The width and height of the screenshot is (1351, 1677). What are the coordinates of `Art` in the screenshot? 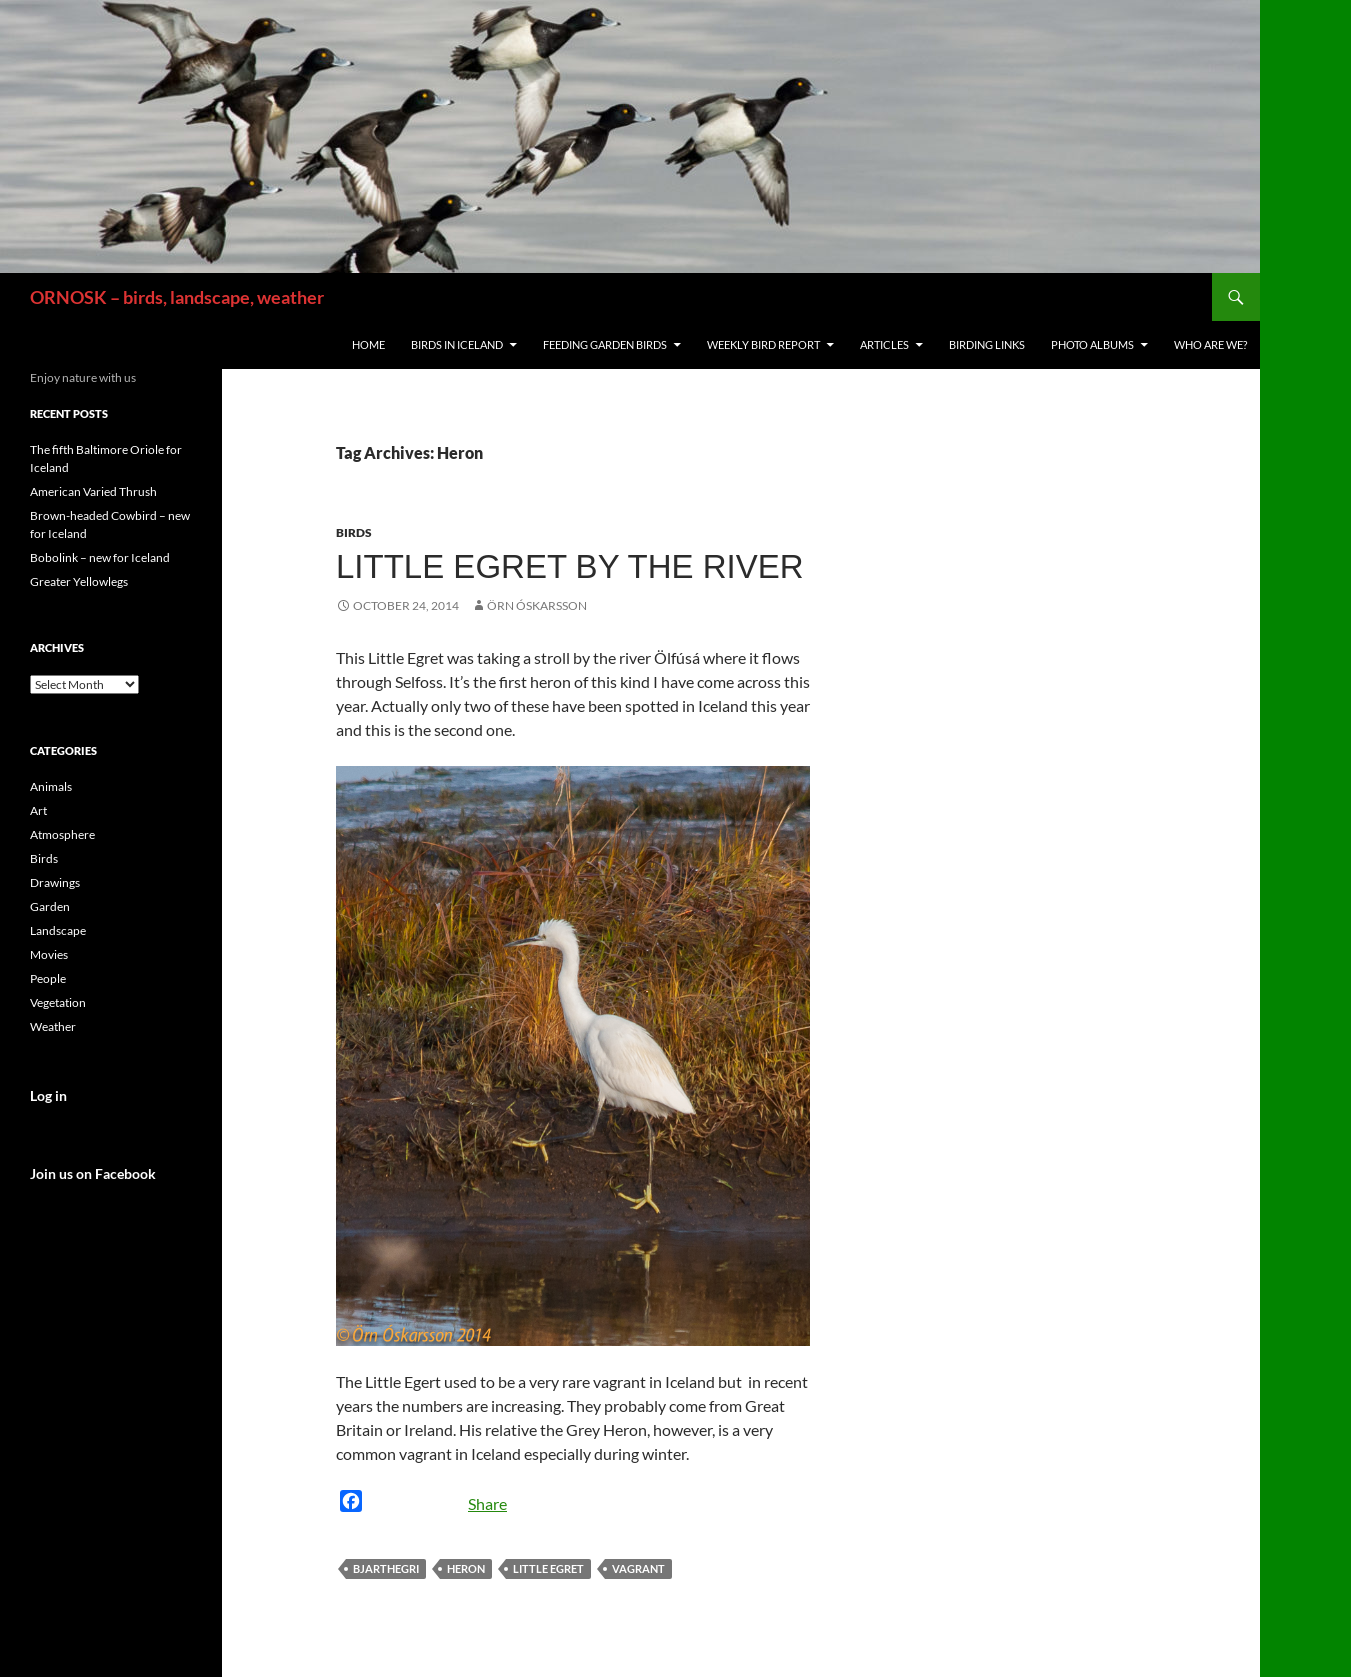 It's located at (38, 810).